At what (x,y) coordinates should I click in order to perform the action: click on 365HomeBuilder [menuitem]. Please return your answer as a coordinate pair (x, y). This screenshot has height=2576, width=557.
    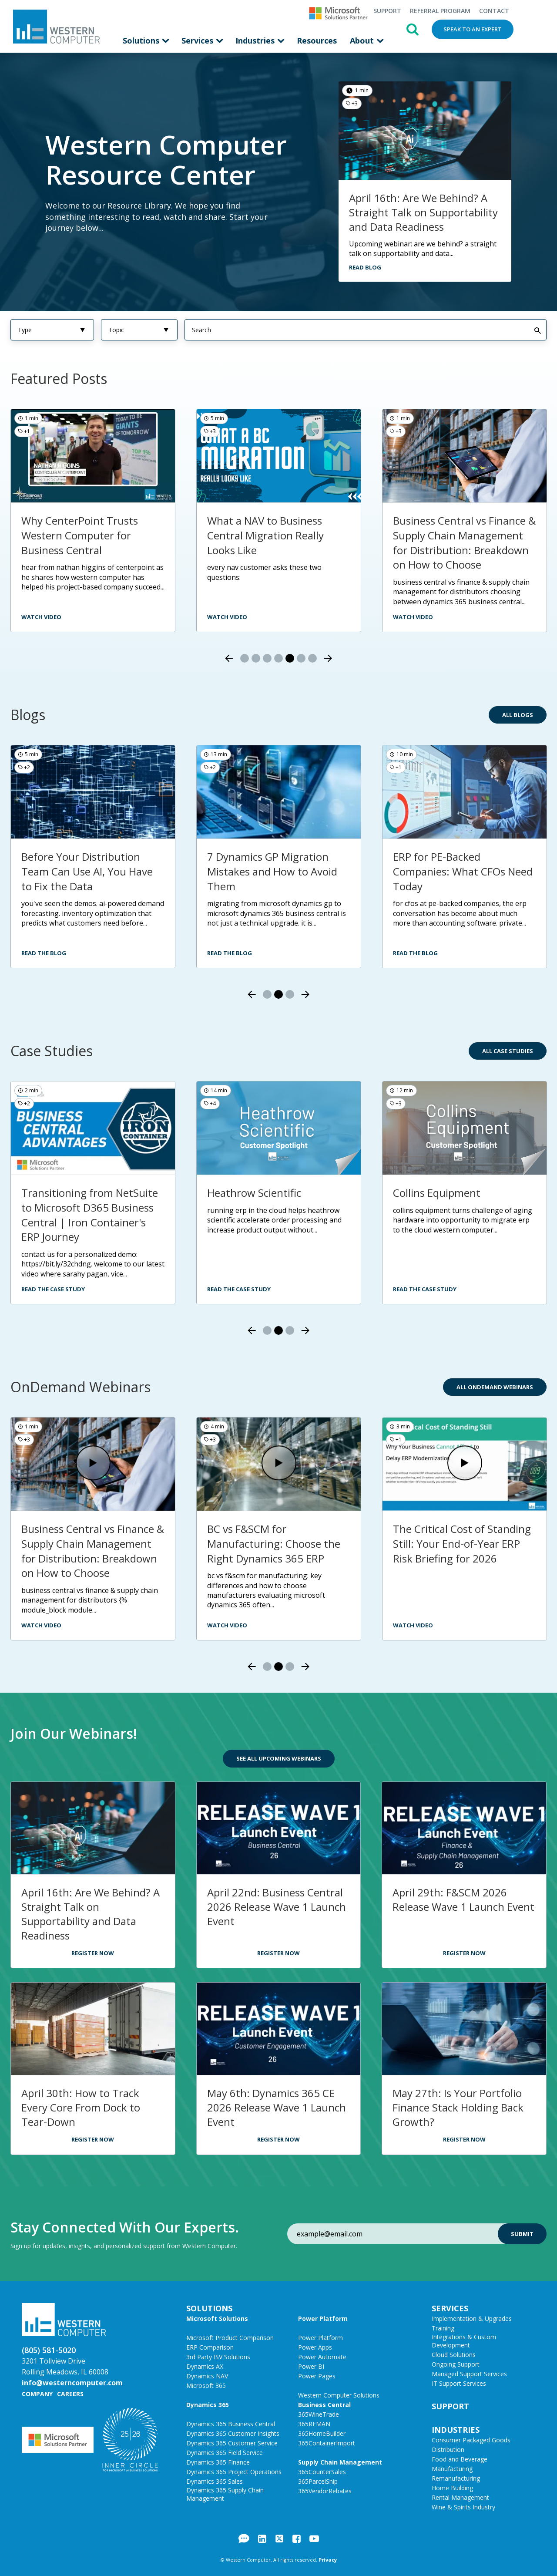
    Looking at the image, I should click on (322, 2433).